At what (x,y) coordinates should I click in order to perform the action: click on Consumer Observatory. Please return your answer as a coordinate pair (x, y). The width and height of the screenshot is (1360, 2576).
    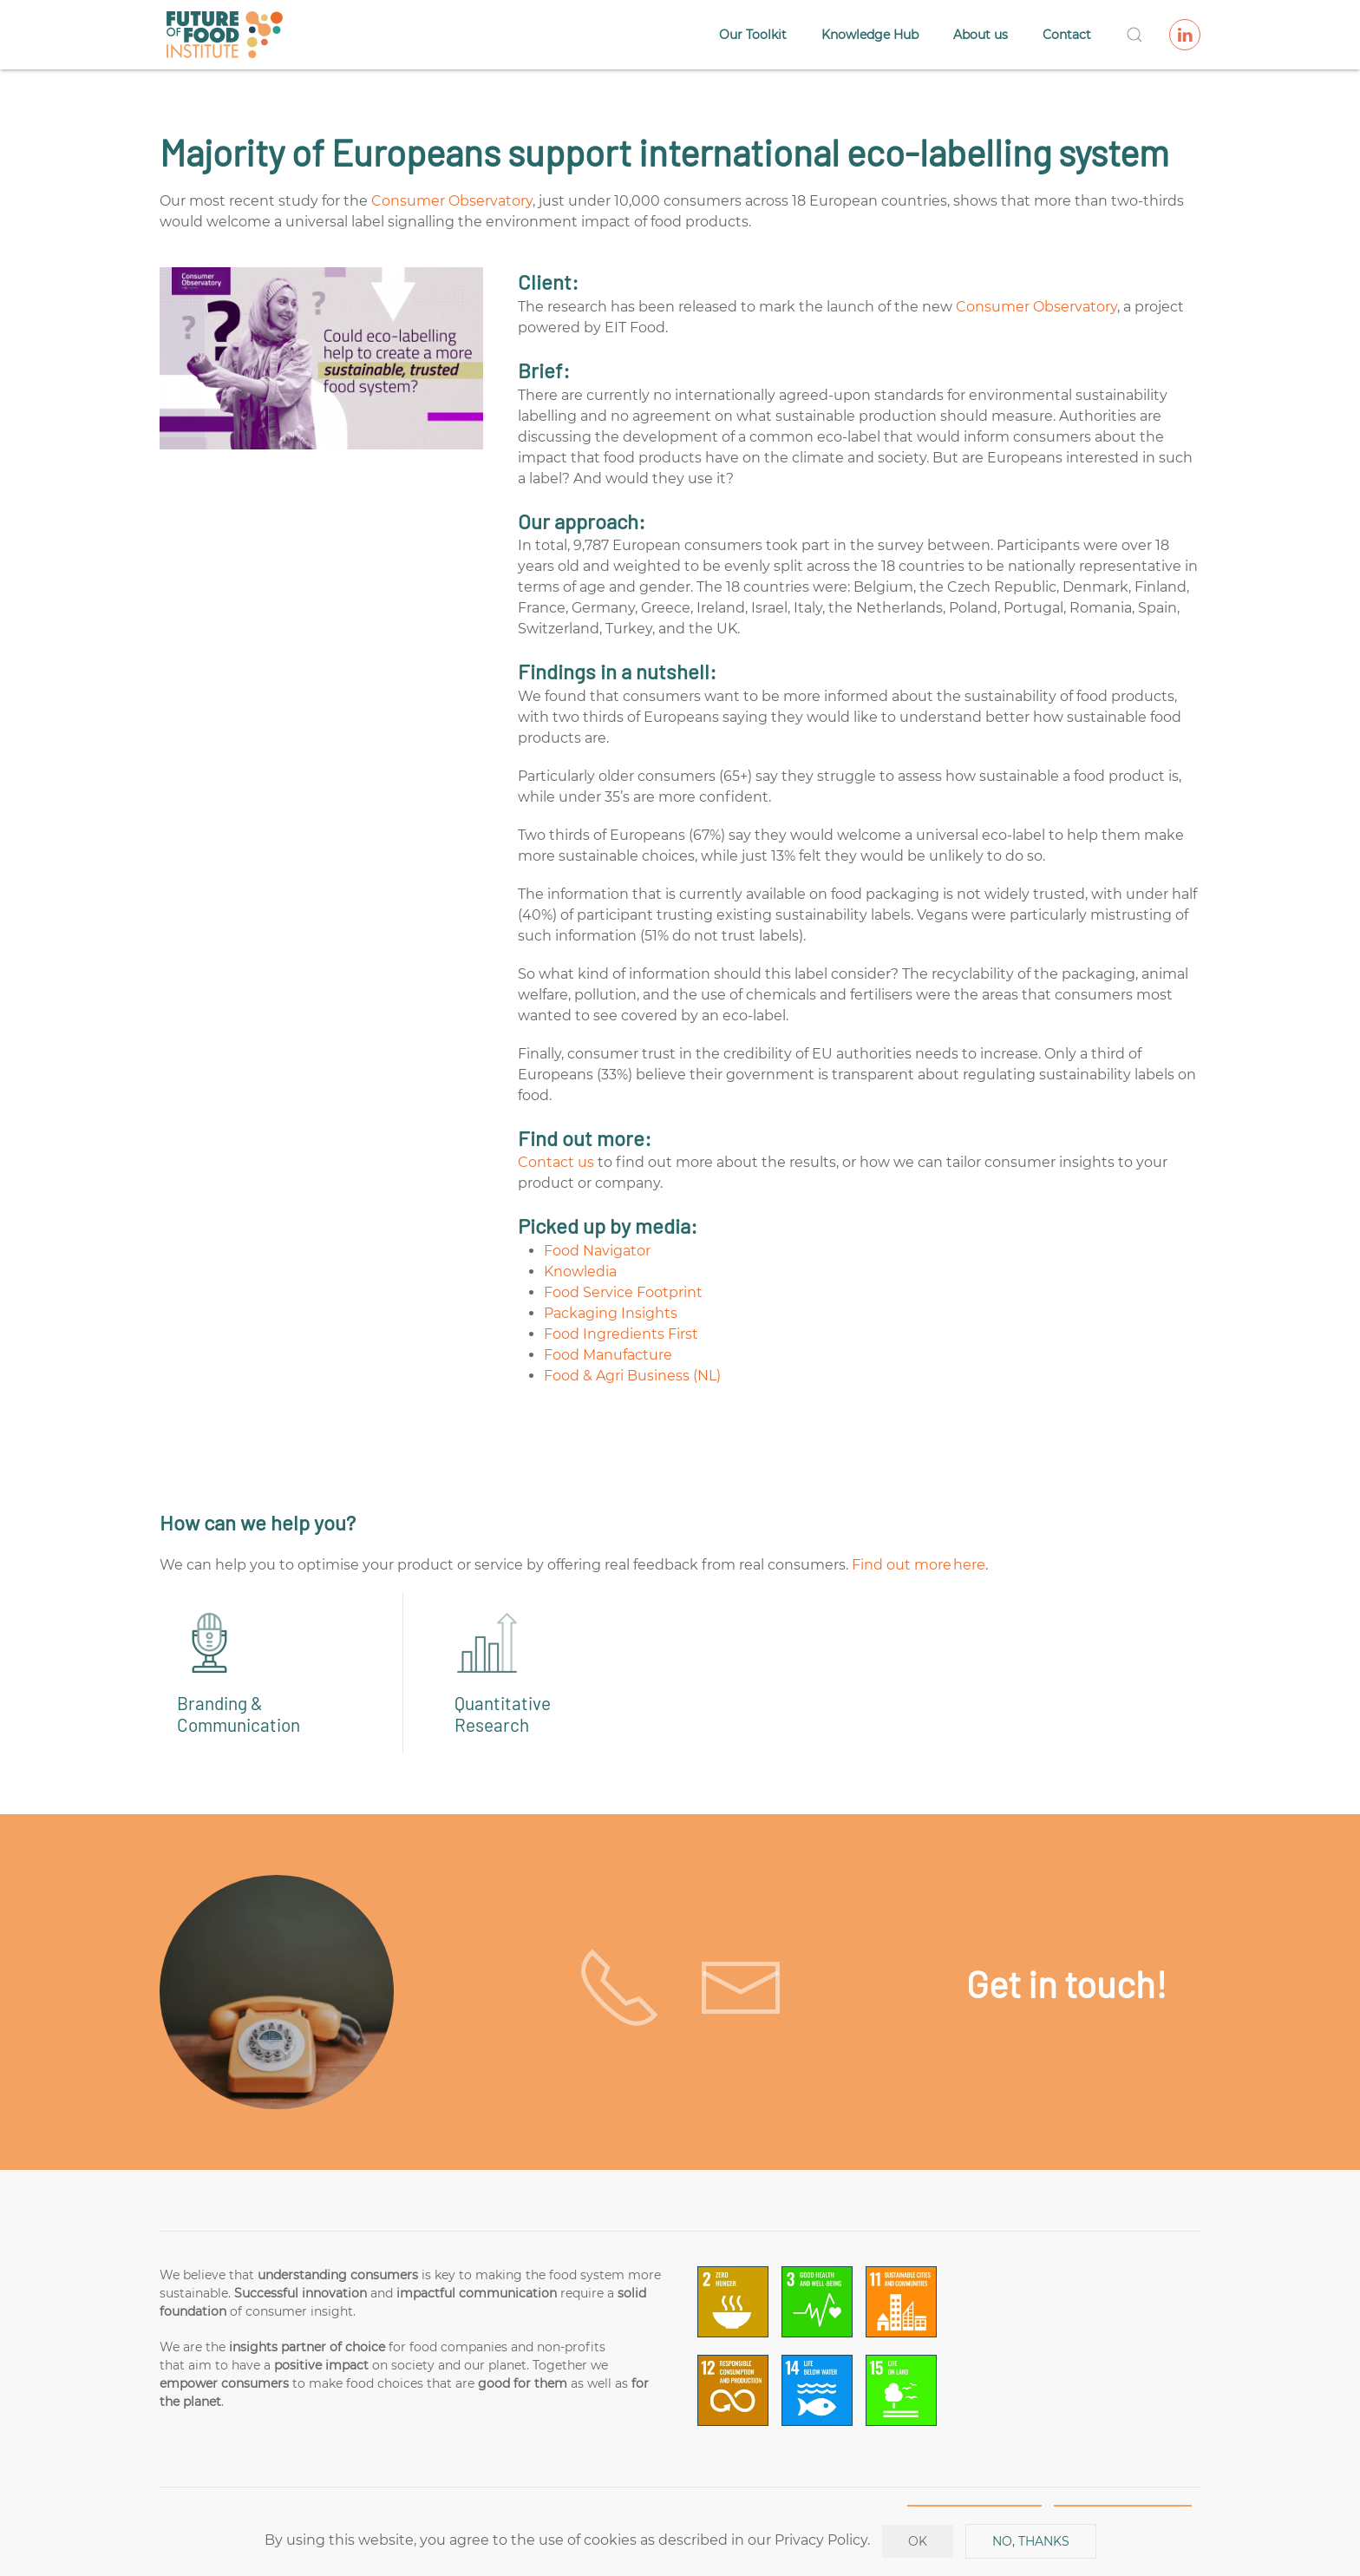
    Looking at the image, I should click on (452, 201).